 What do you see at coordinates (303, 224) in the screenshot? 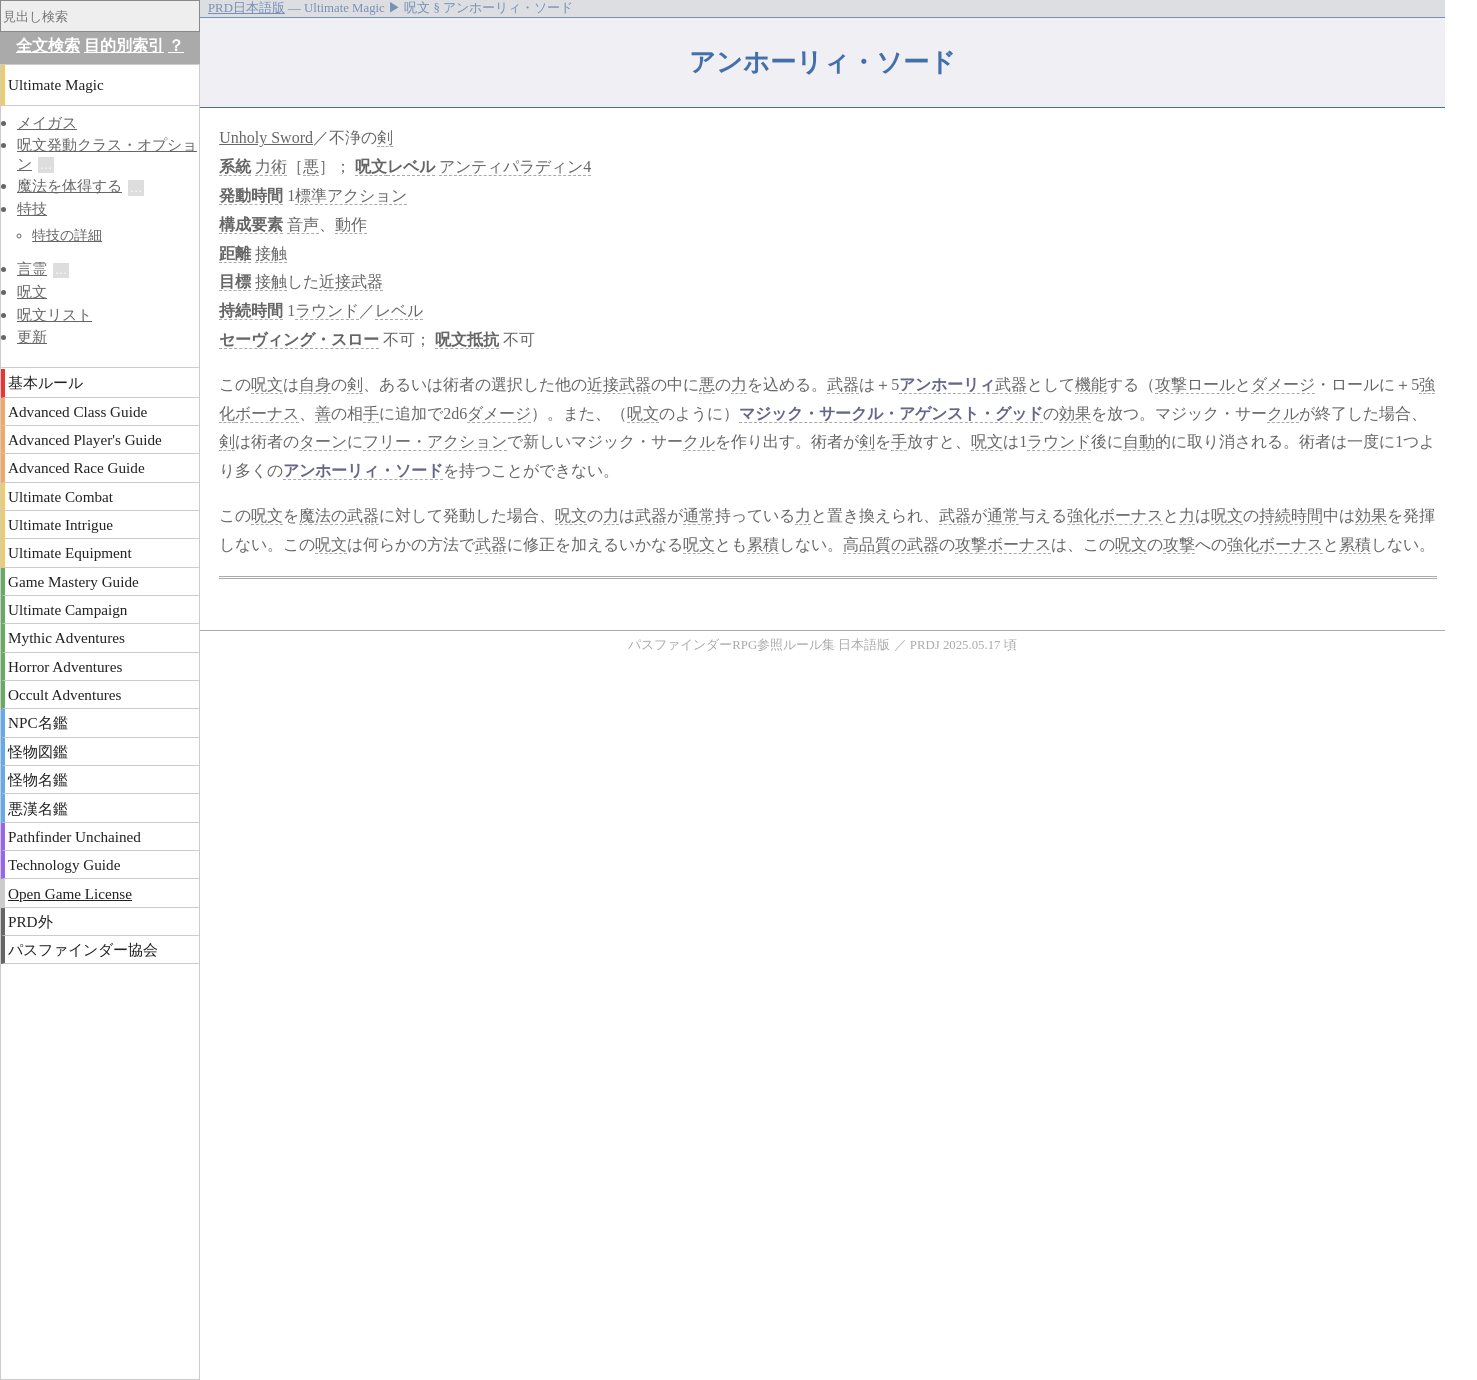
I see `音声` at bounding box center [303, 224].